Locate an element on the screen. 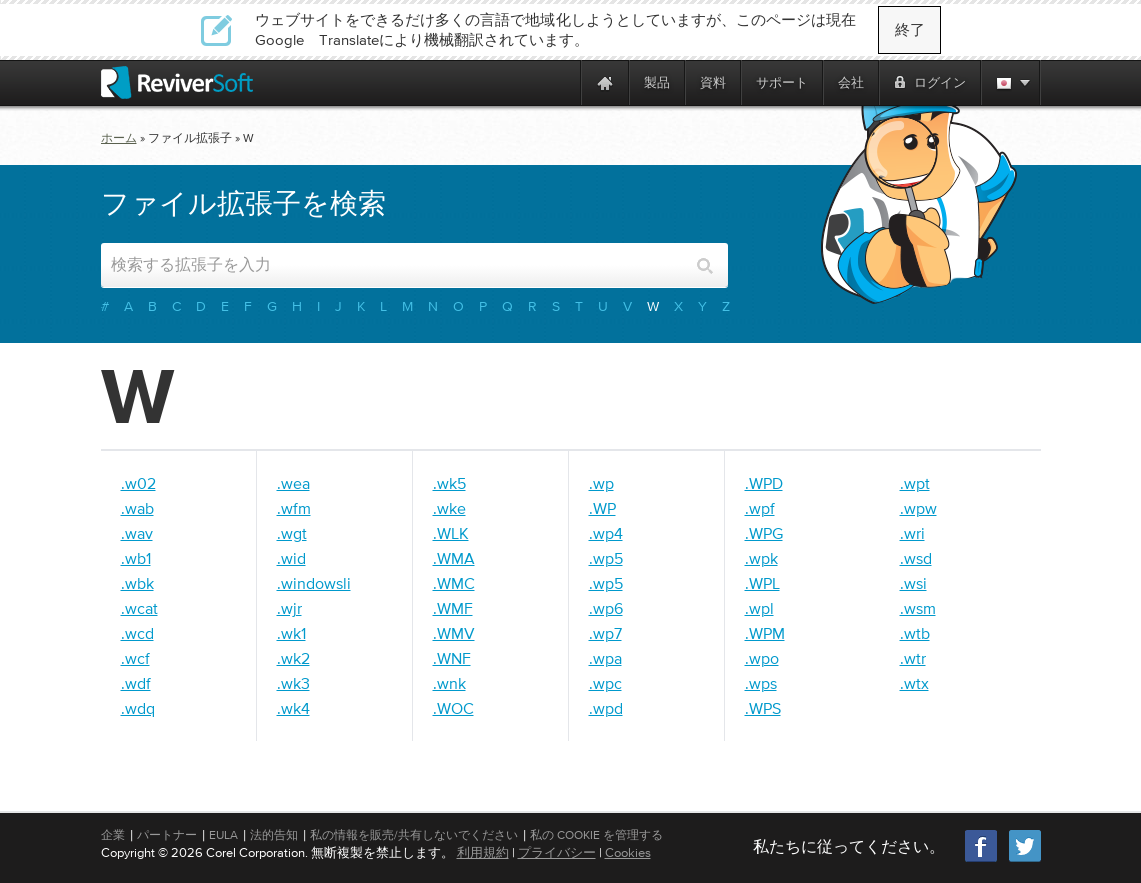  .wab is located at coordinates (137, 508).